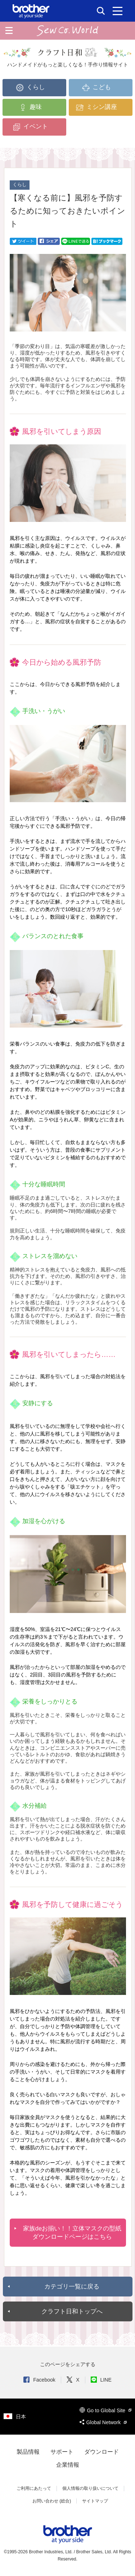  What do you see at coordinates (39, 2380) in the screenshot?
I see `Facebook` at bounding box center [39, 2380].